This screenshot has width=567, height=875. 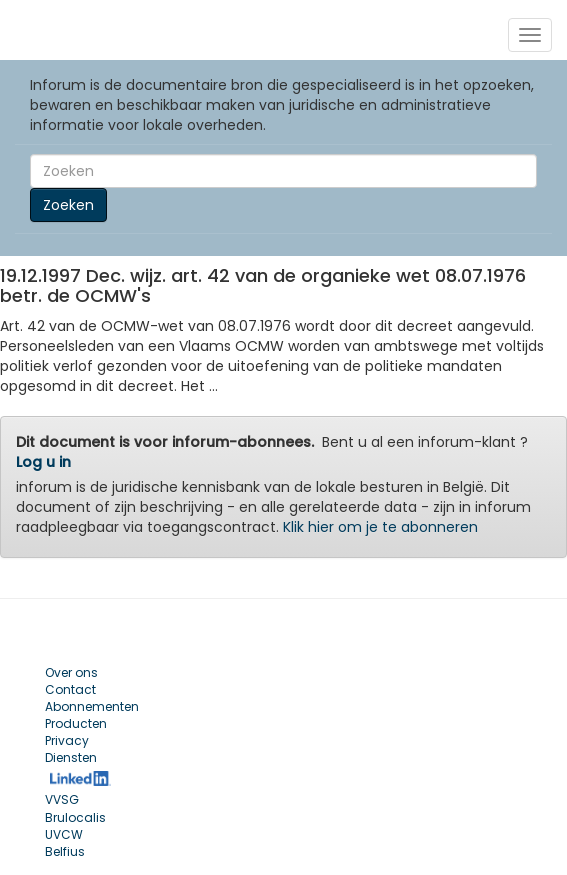 I want to click on Brulocalis, so click(x=75, y=817).